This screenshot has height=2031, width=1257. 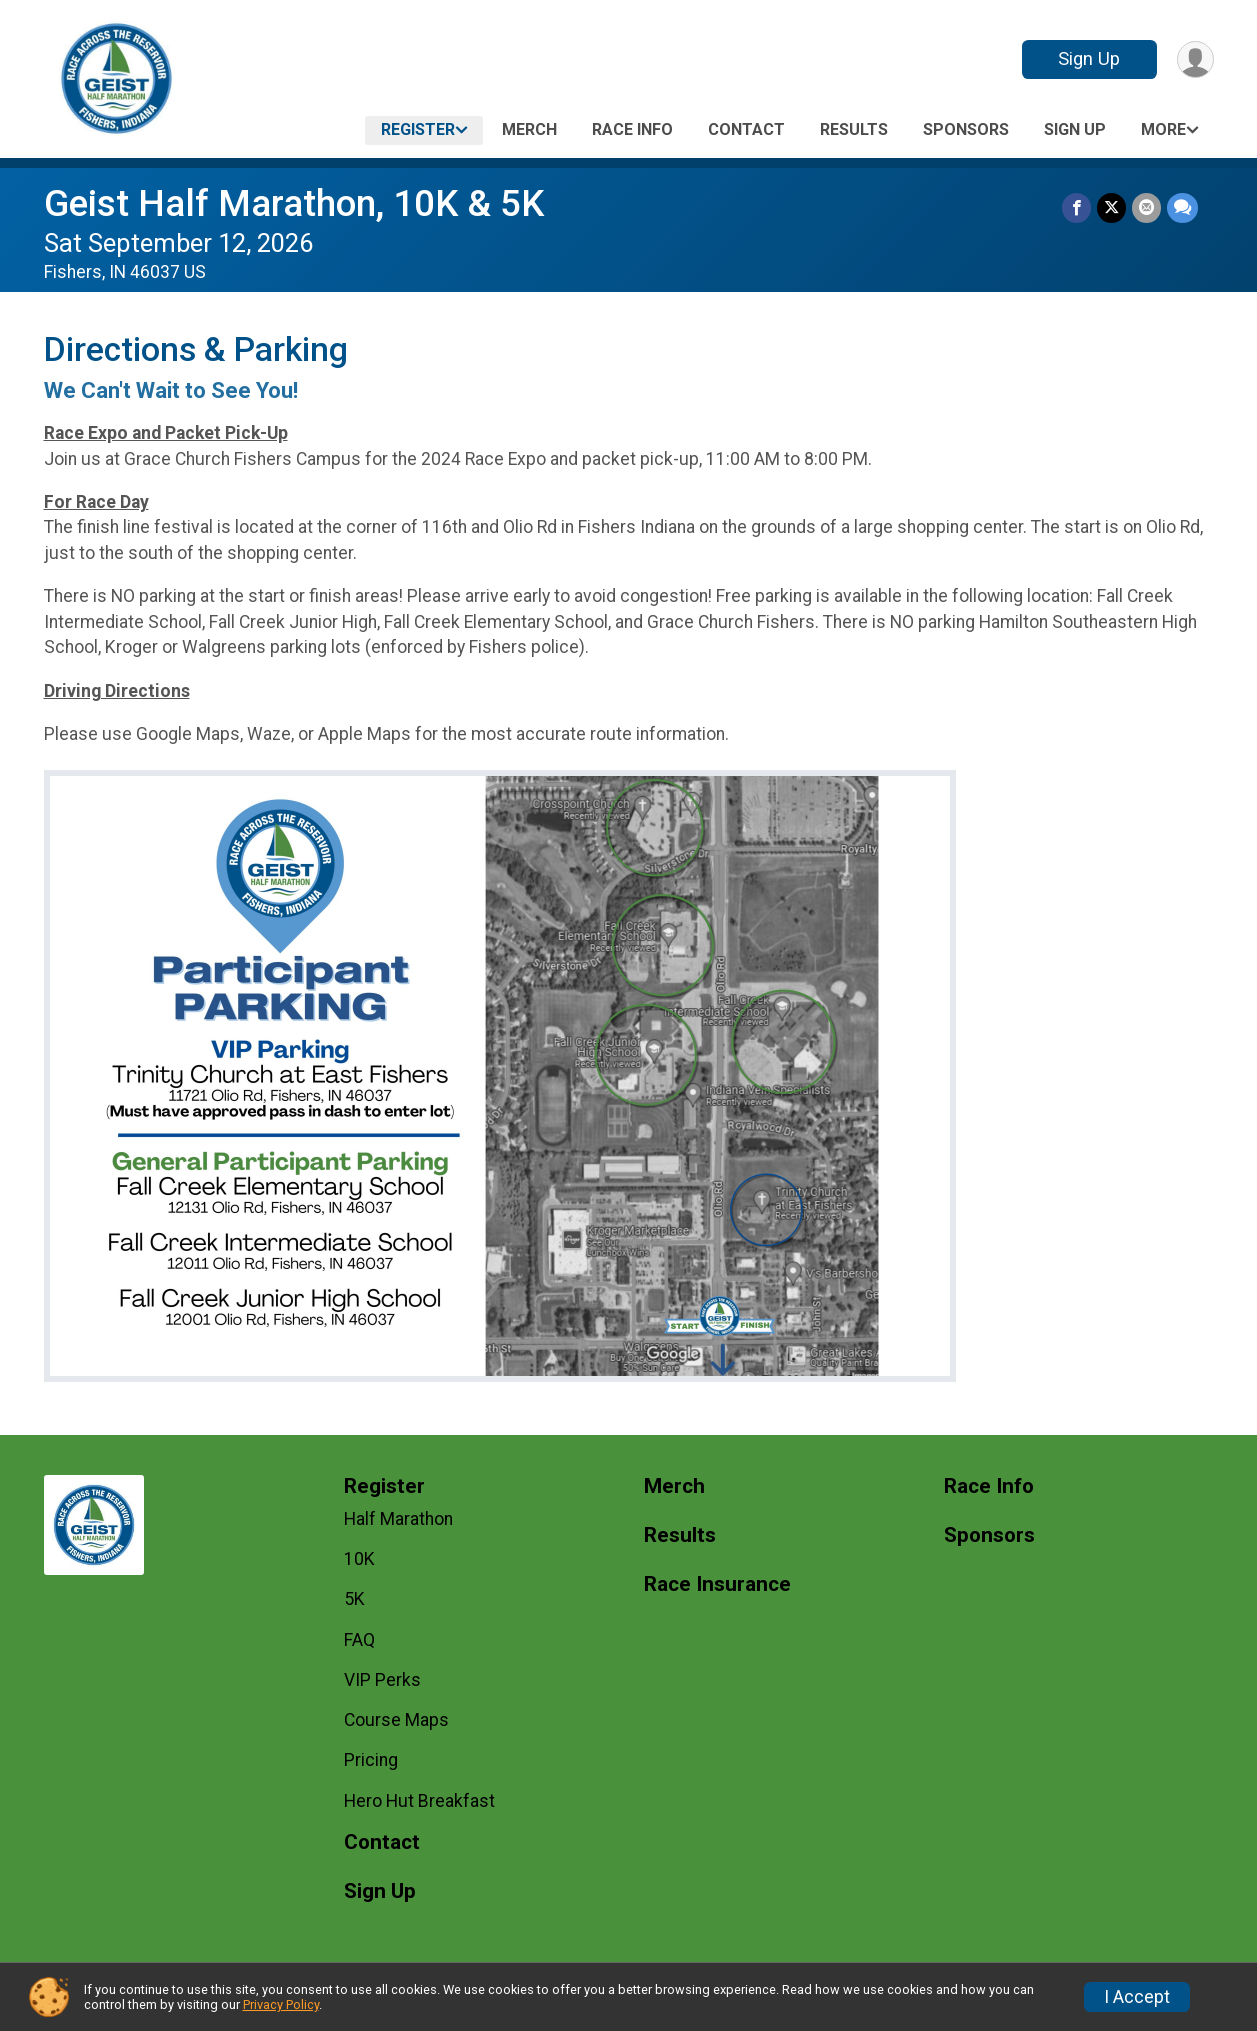 What do you see at coordinates (1182, 207) in the screenshot?
I see `[Share through Text]` at bounding box center [1182, 207].